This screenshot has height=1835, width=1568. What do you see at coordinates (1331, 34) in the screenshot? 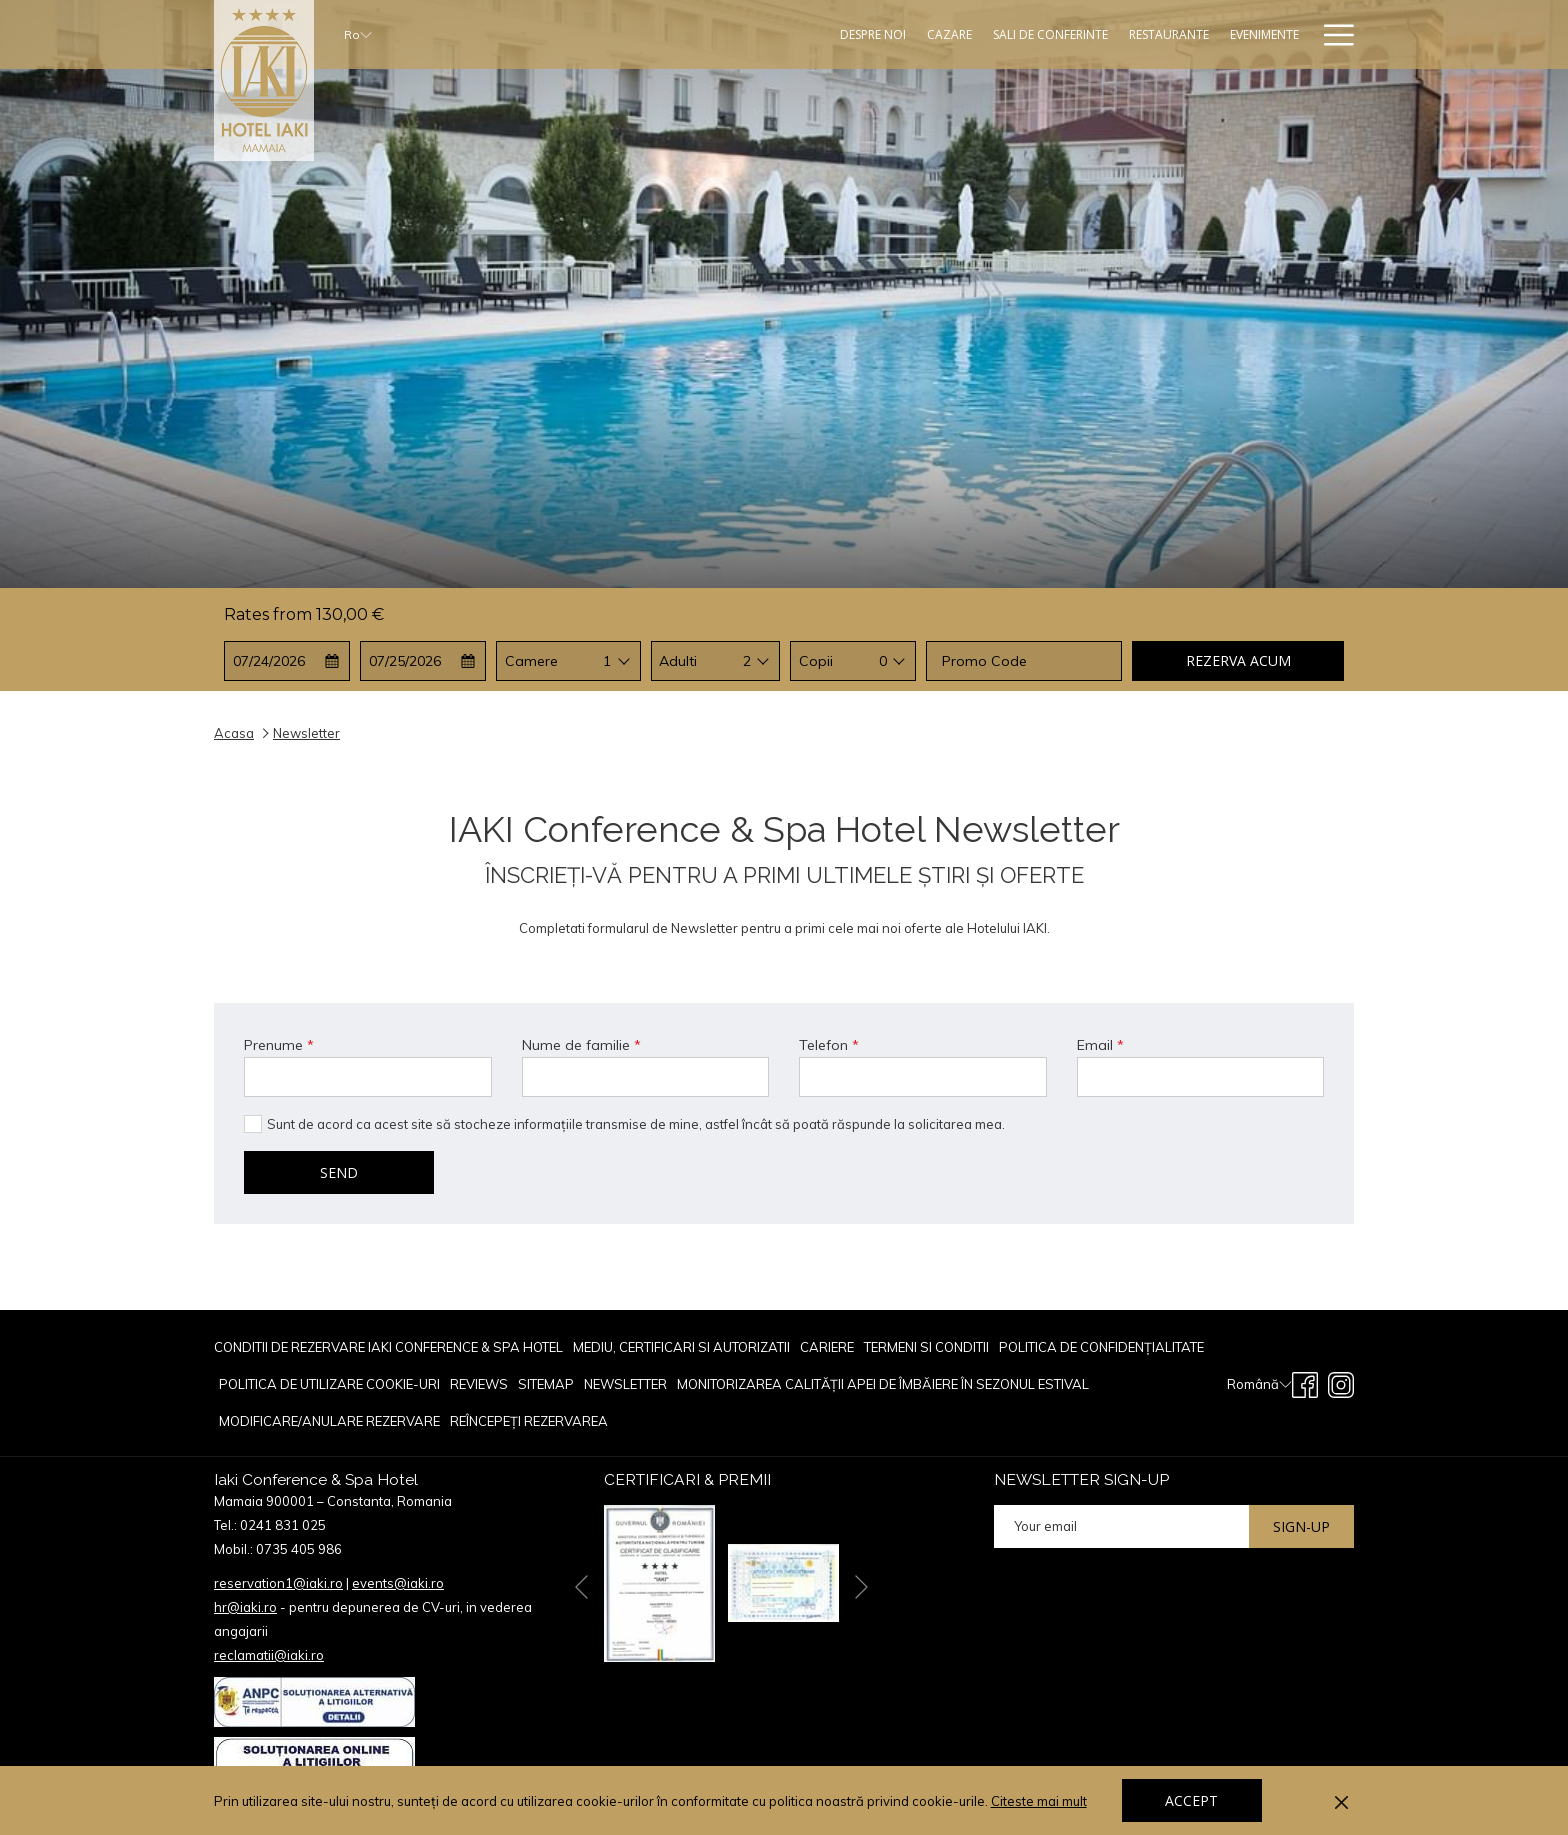
I see `[Hamburger Menu]` at bounding box center [1331, 34].